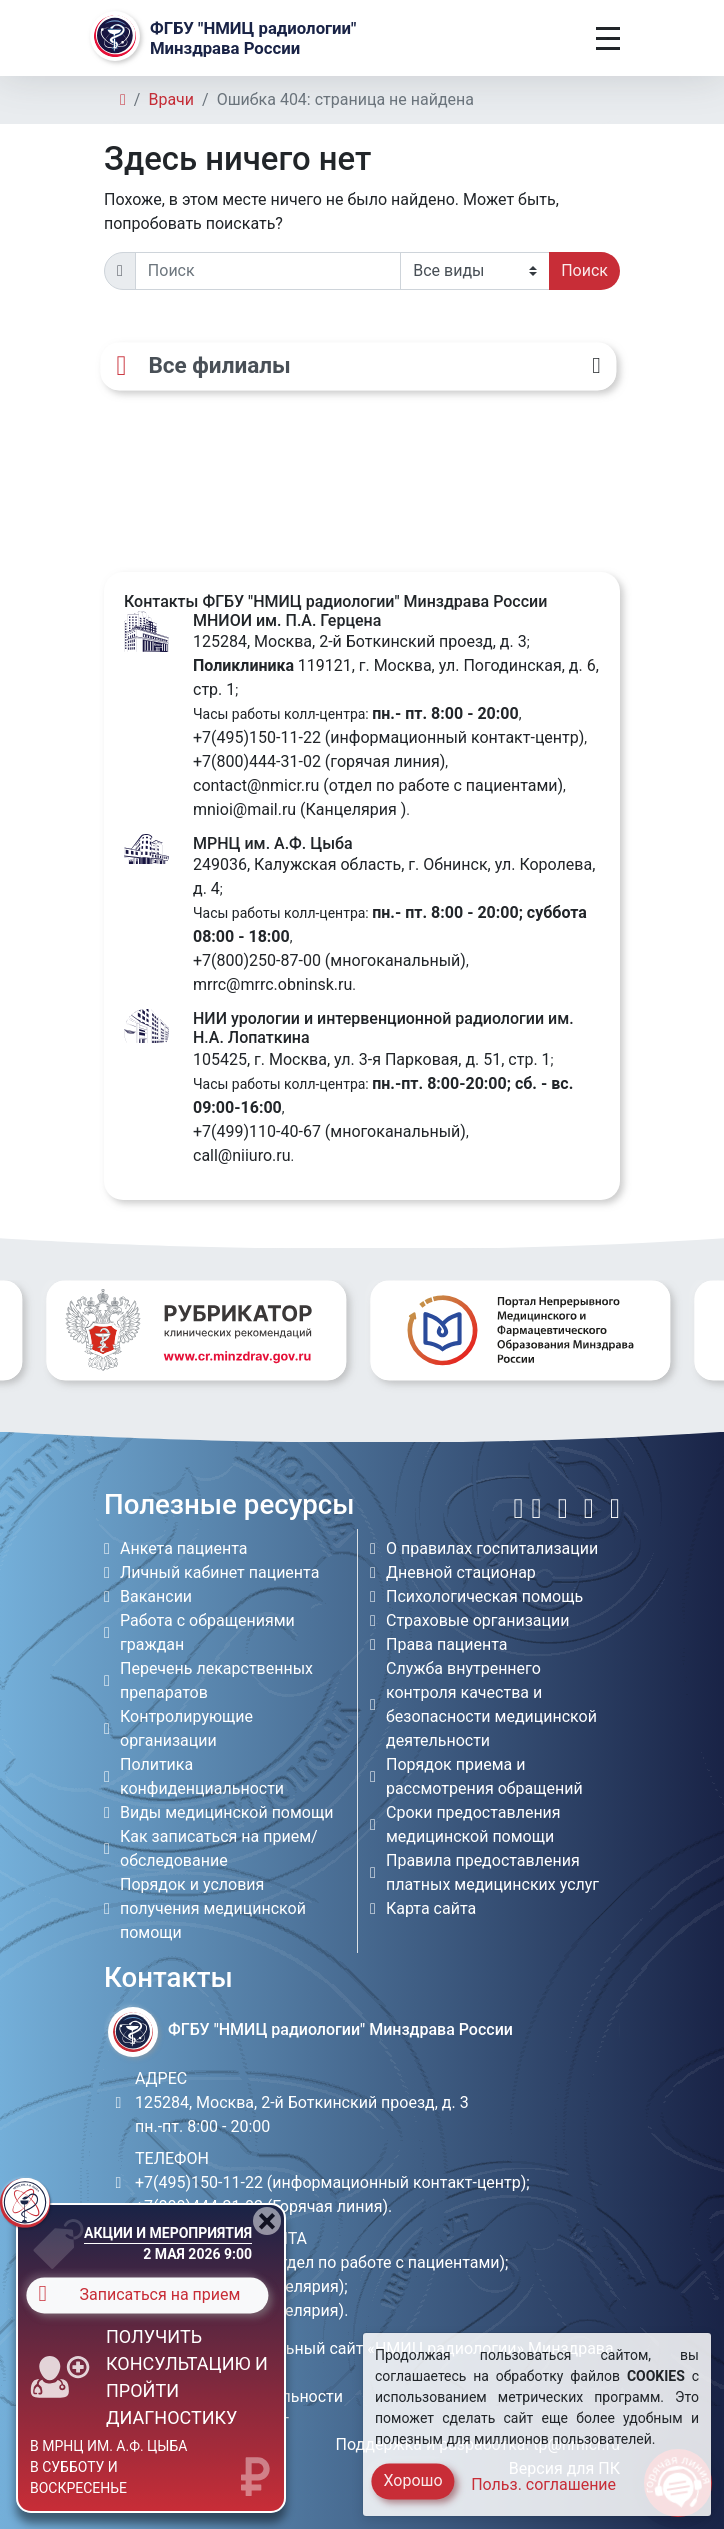 The height and width of the screenshot is (2529, 724). Describe the element at coordinates (219, 1572) in the screenshot. I see `Личный кабинет пациента` at that location.